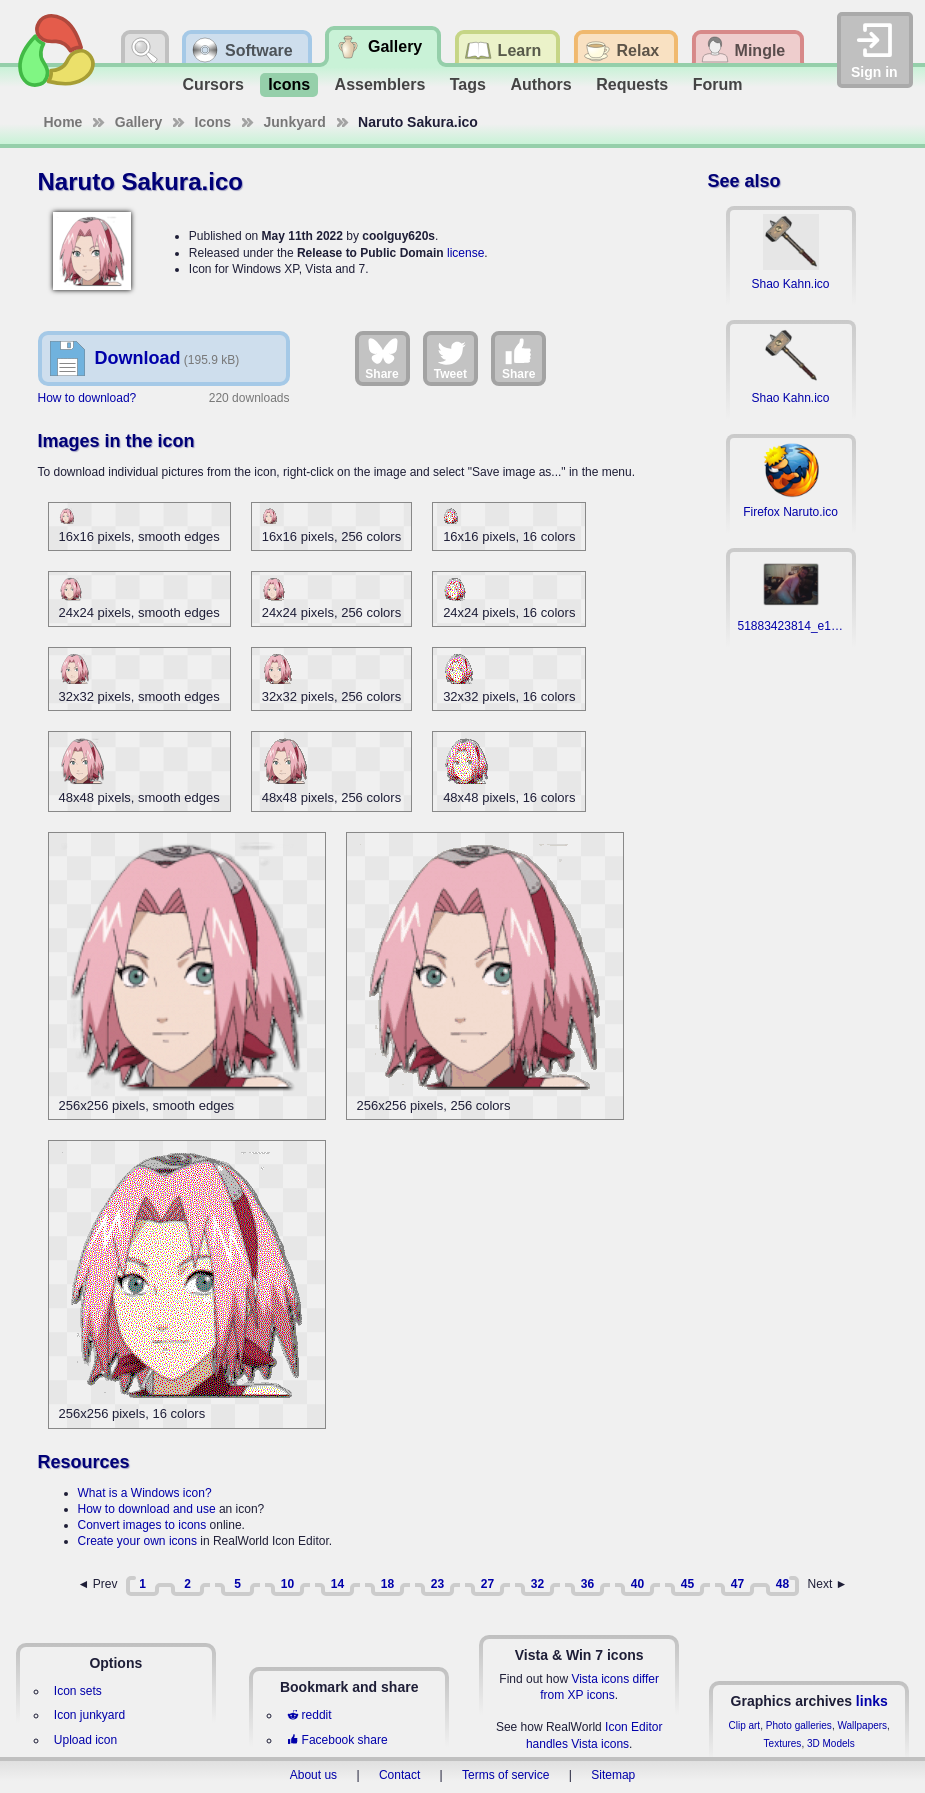 This screenshot has height=1793, width=925. I want to click on Textures, so click(783, 1743).